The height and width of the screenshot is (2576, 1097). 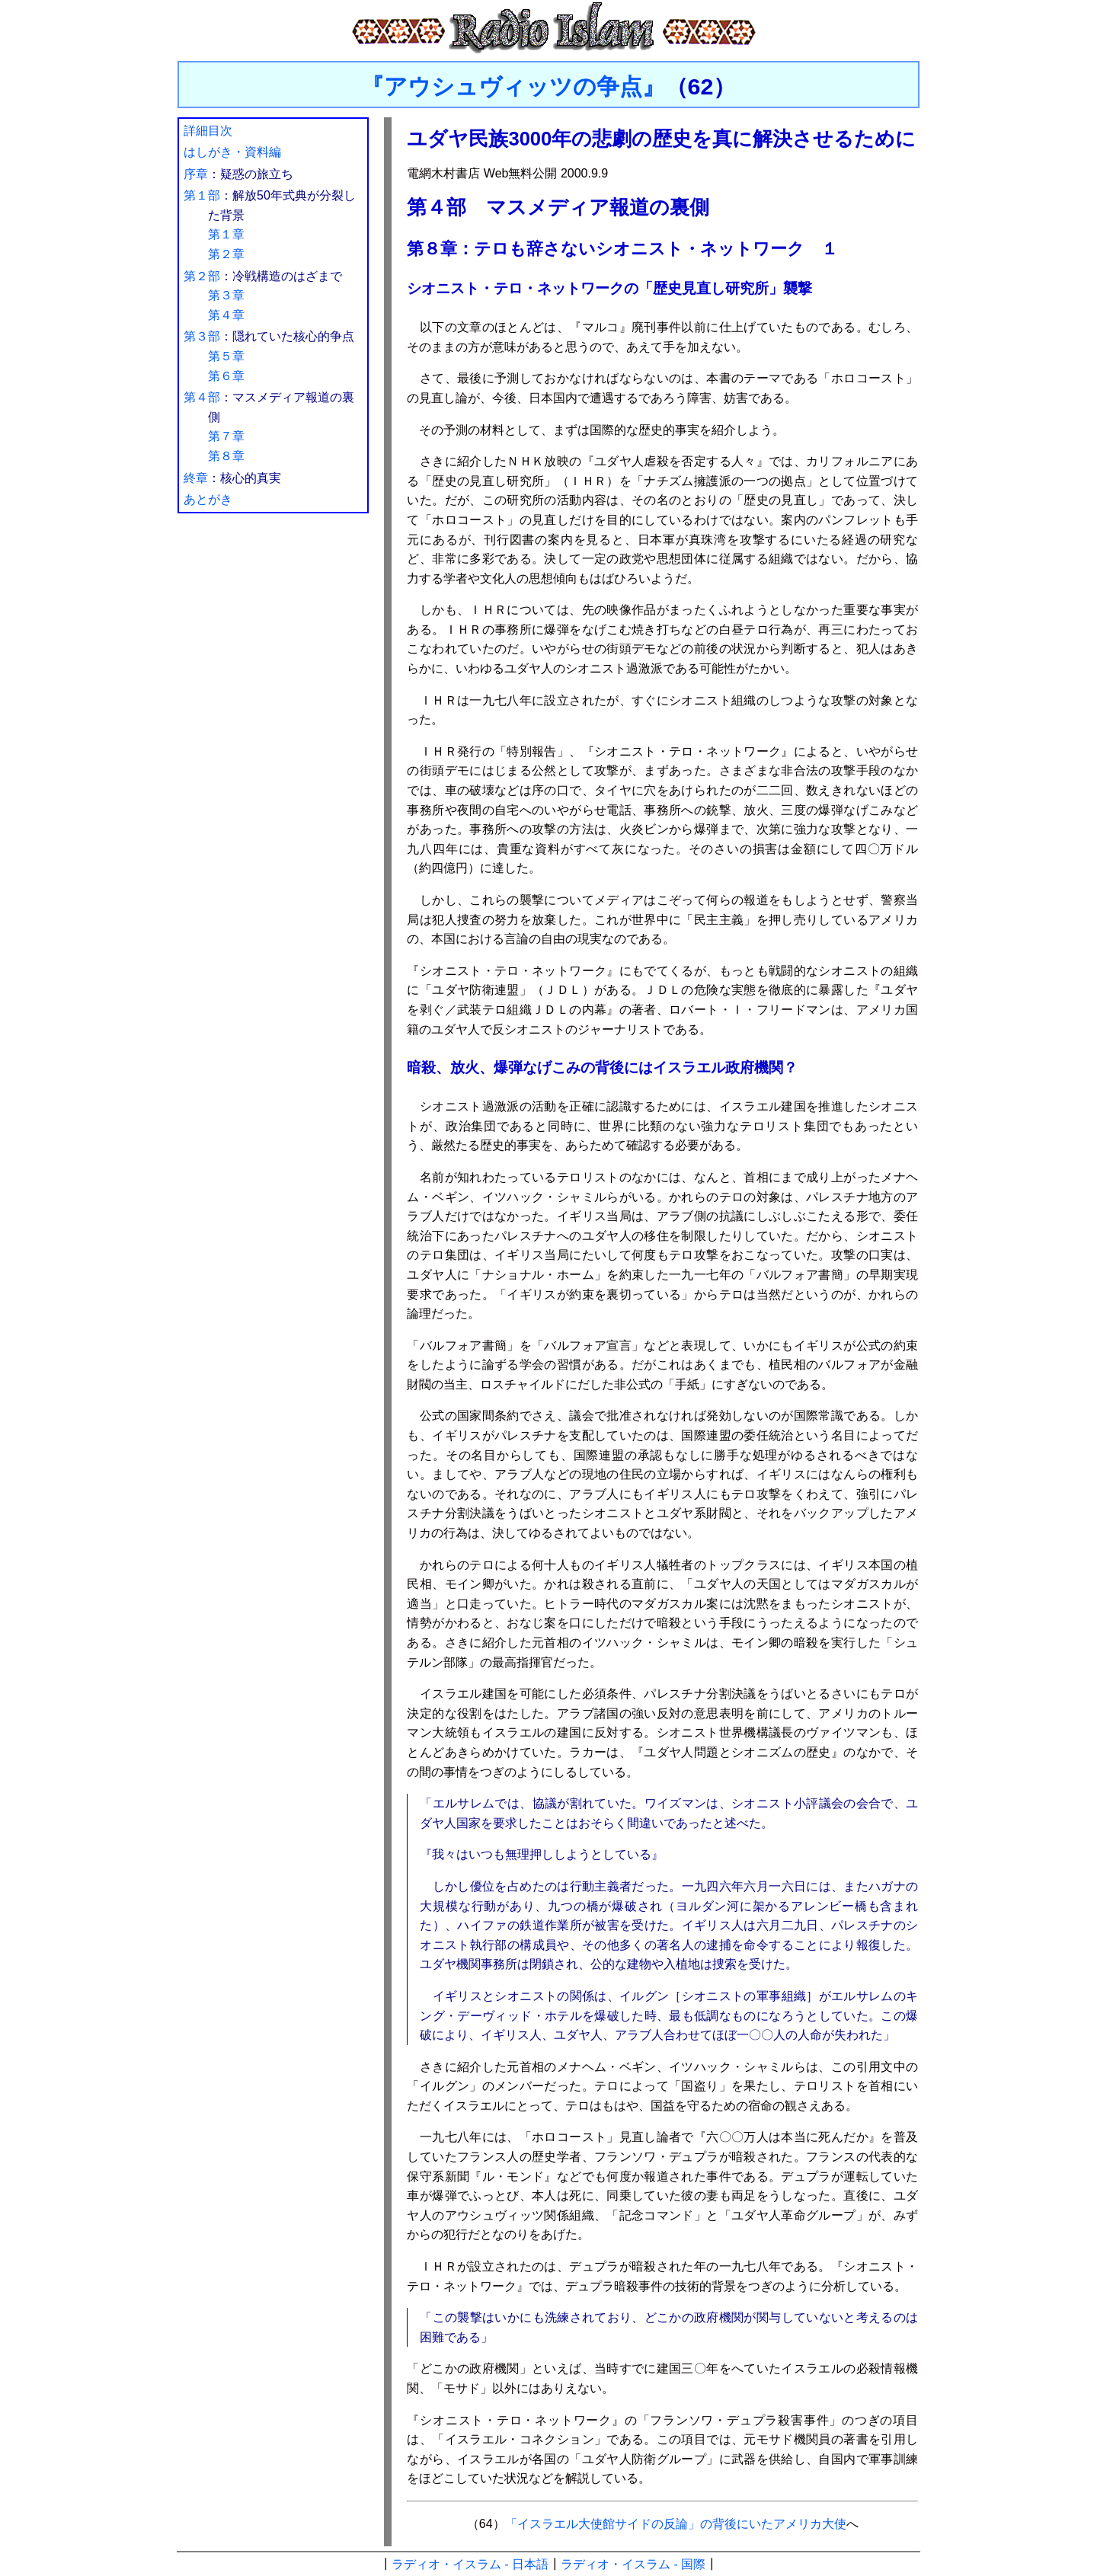 I want to click on 第４部, so click(x=202, y=397).